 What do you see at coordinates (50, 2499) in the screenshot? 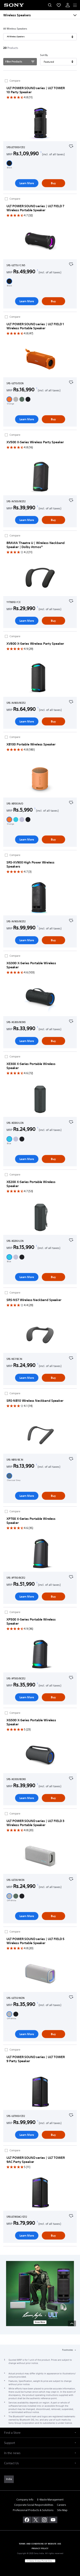
I see `E-Waste Management [link]` at bounding box center [50, 2499].